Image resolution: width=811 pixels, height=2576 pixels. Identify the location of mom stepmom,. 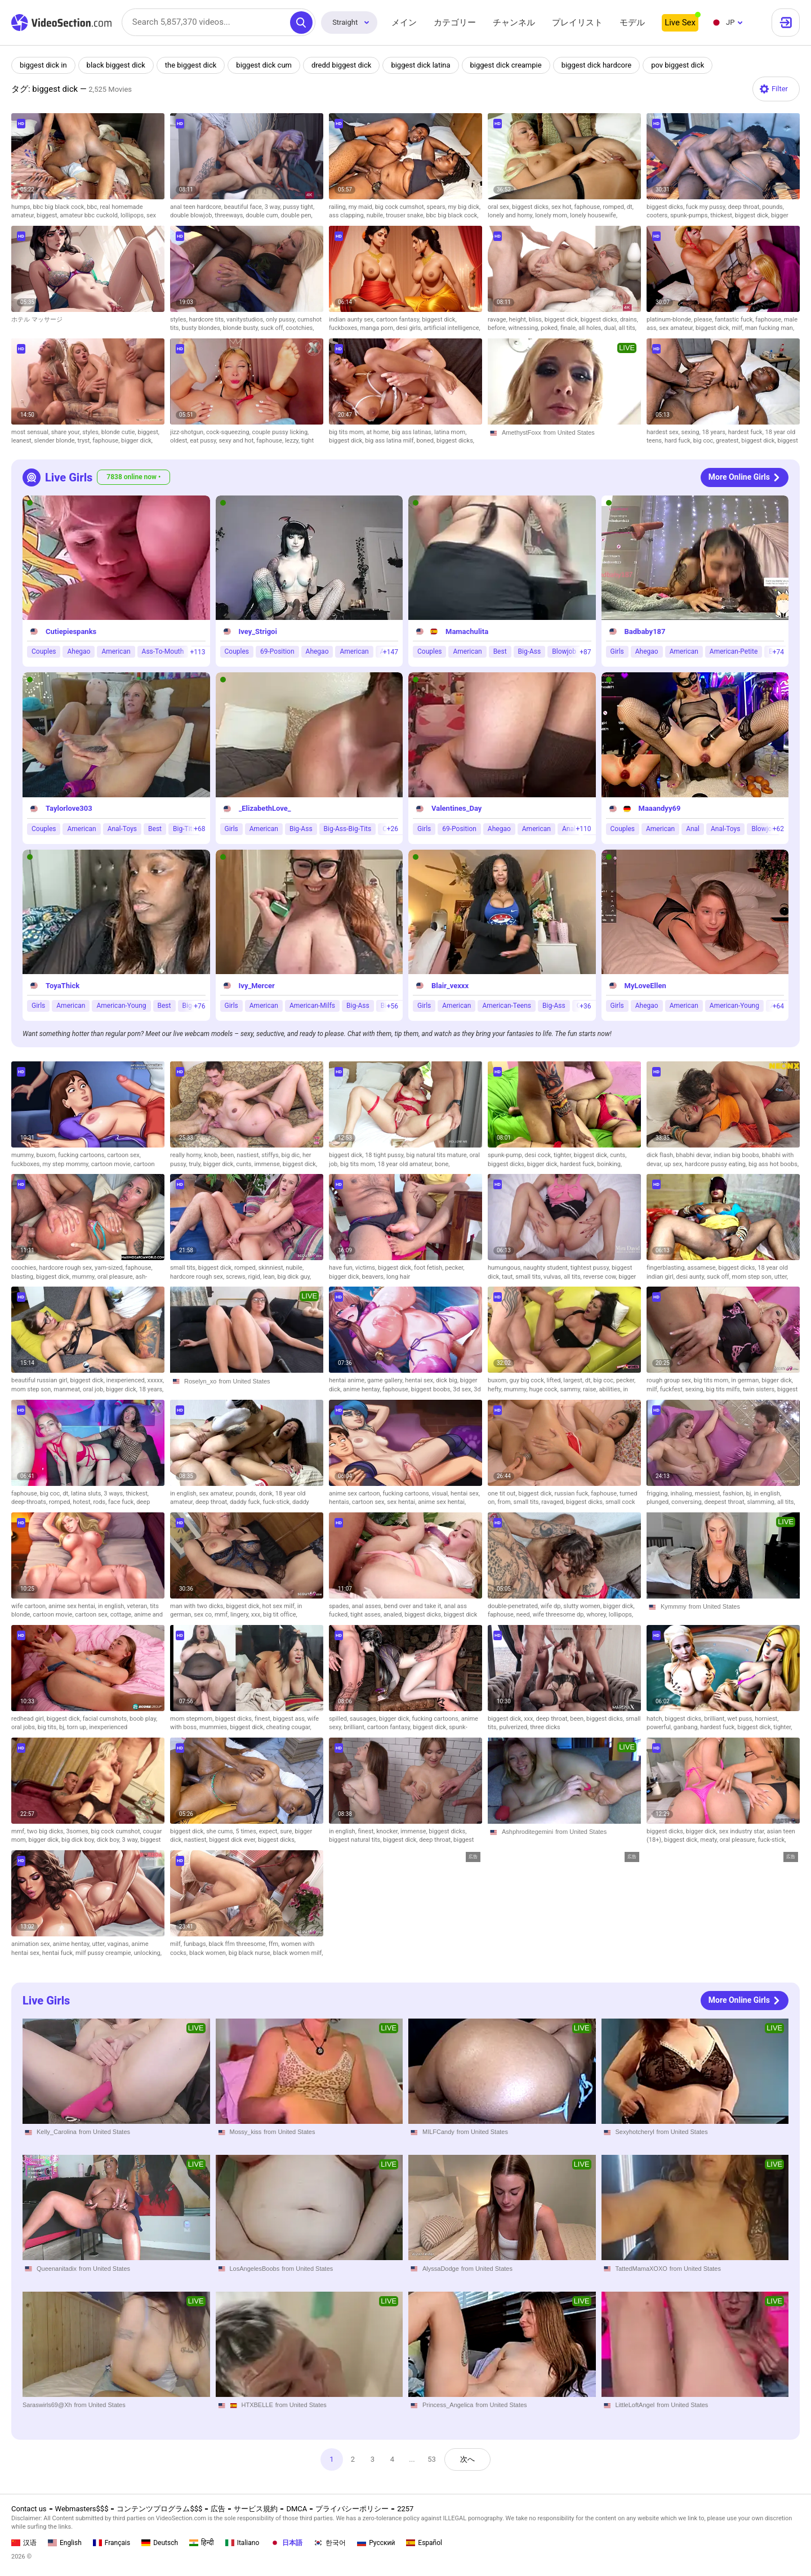
(192, 1718).